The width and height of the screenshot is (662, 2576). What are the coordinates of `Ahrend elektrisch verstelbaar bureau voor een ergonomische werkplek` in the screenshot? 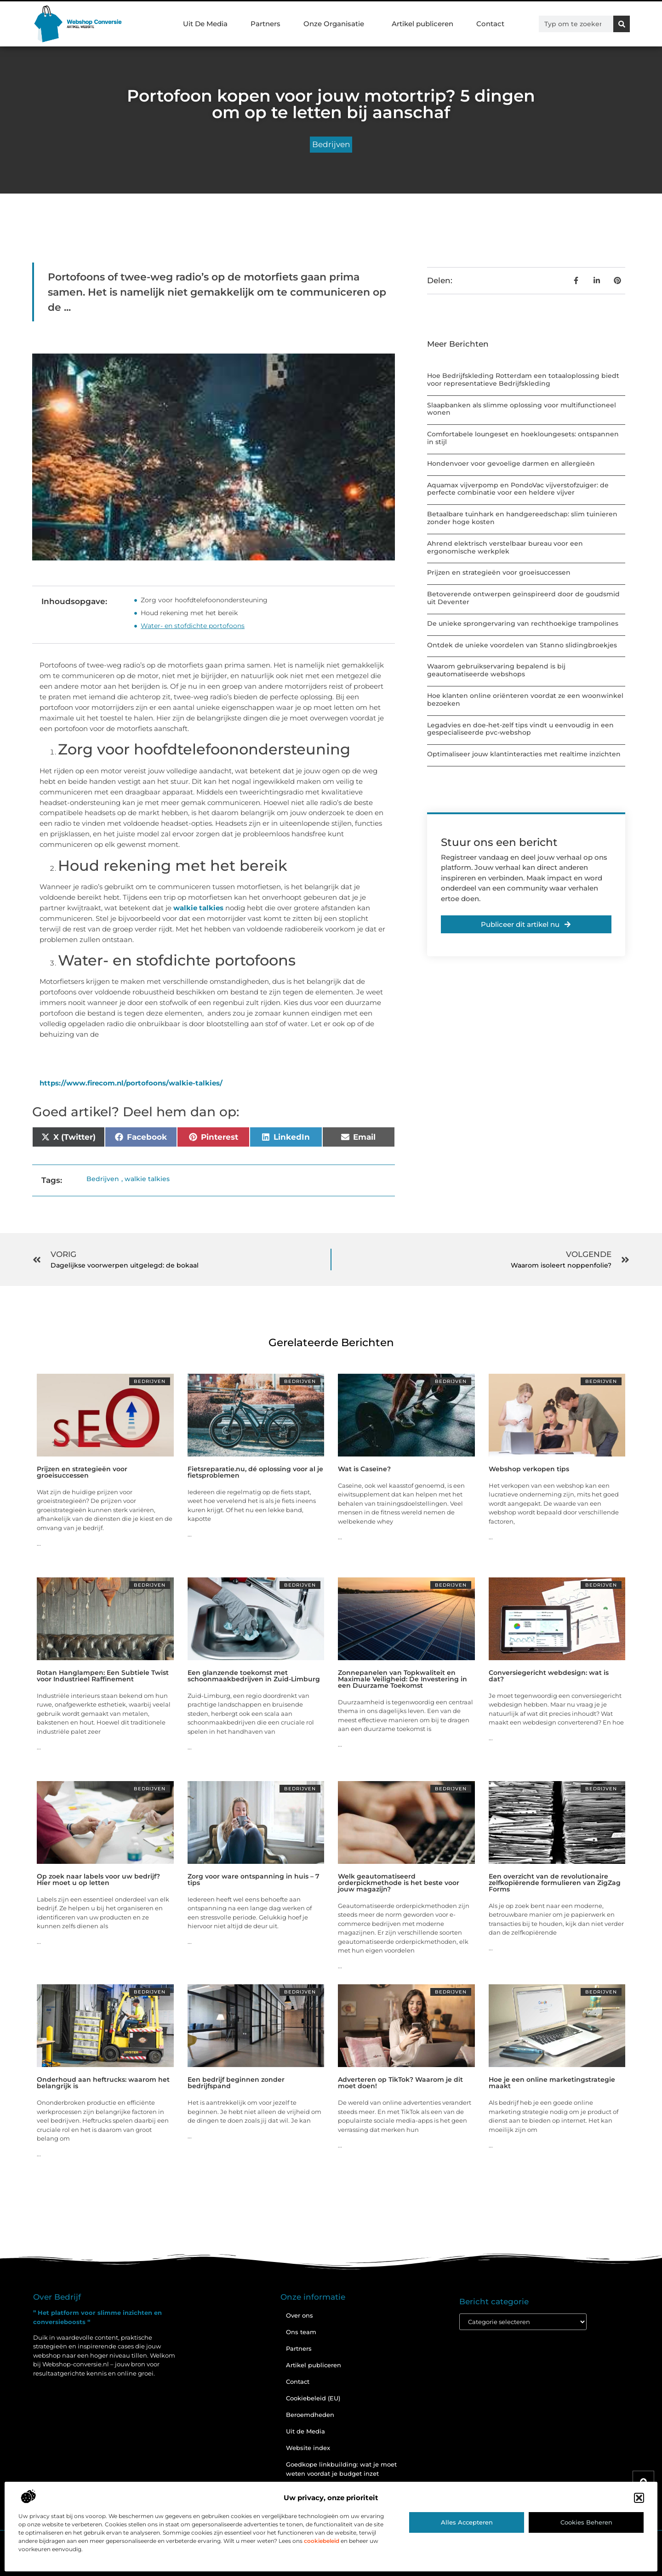 It's located at (505, 547).